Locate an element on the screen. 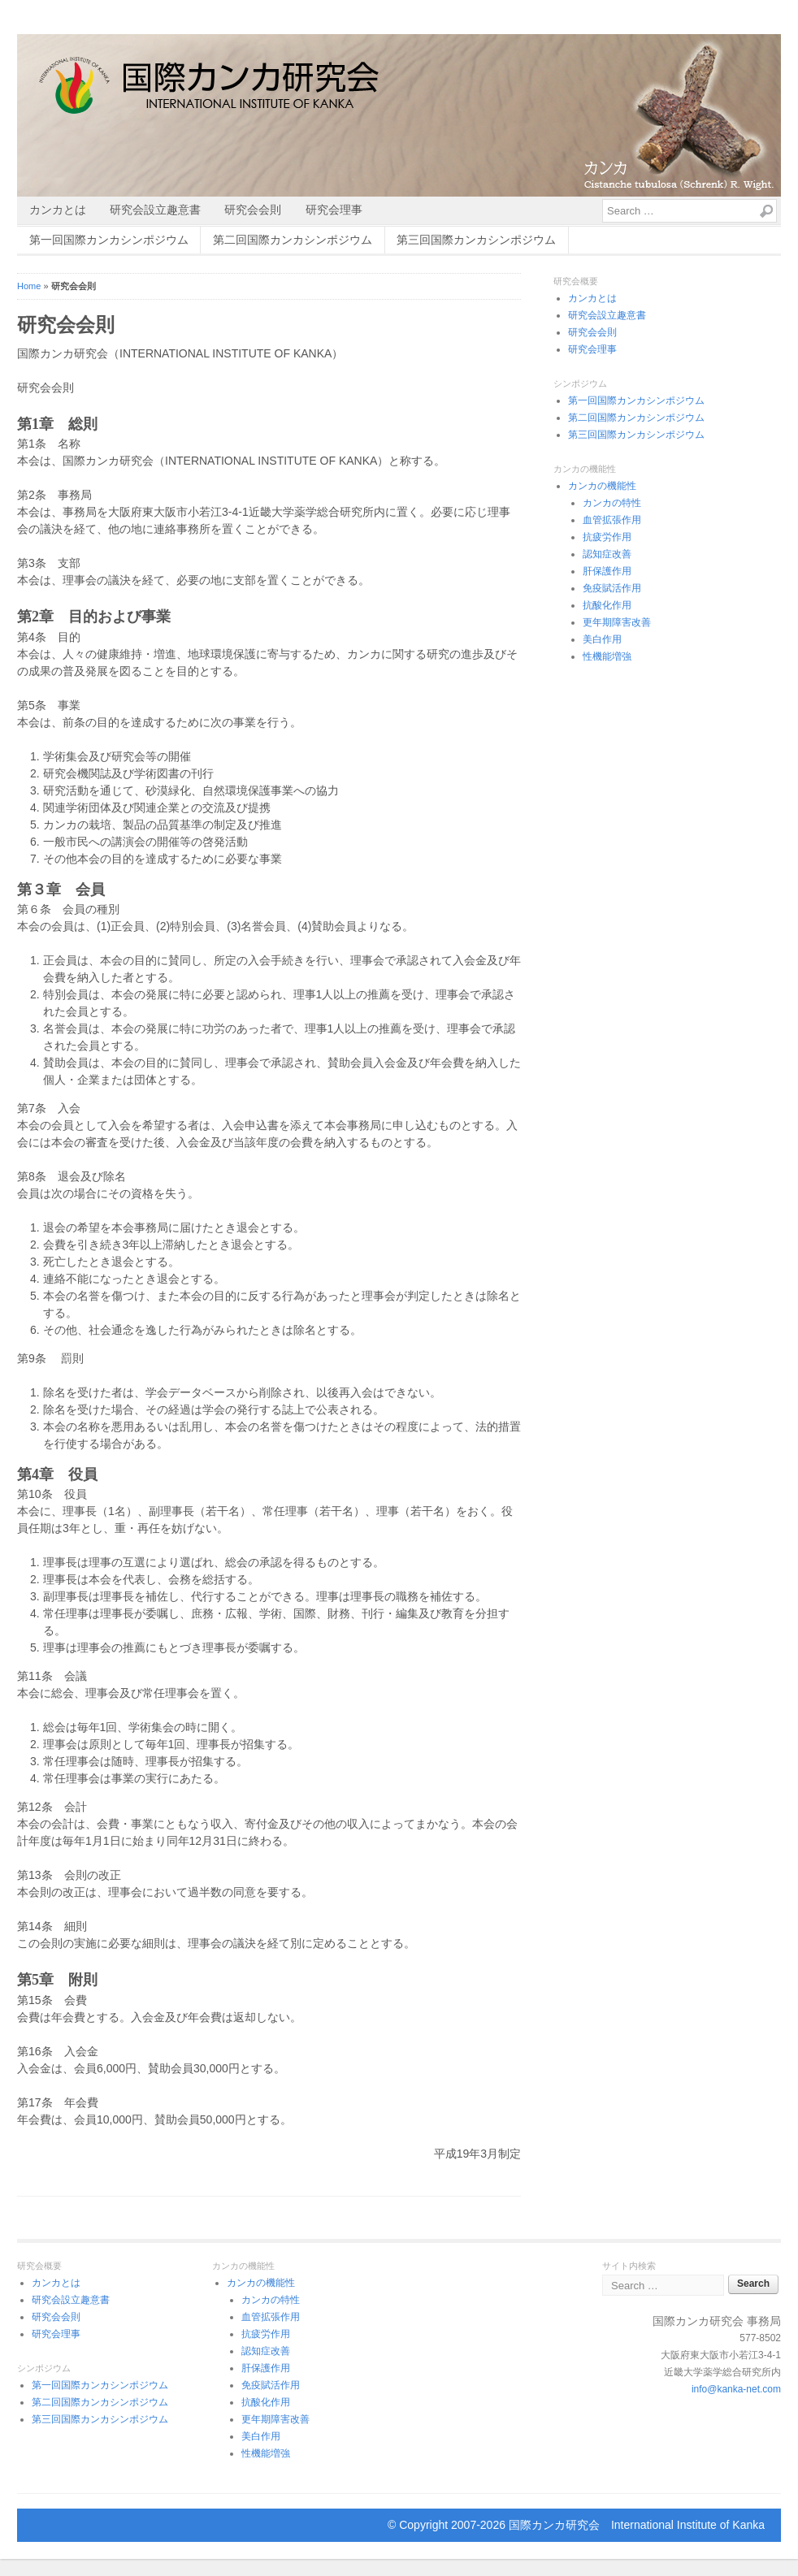 The width and height of the screenshot is (798, 2576). 抗疲労作用 is located at coordinates (607, 537).